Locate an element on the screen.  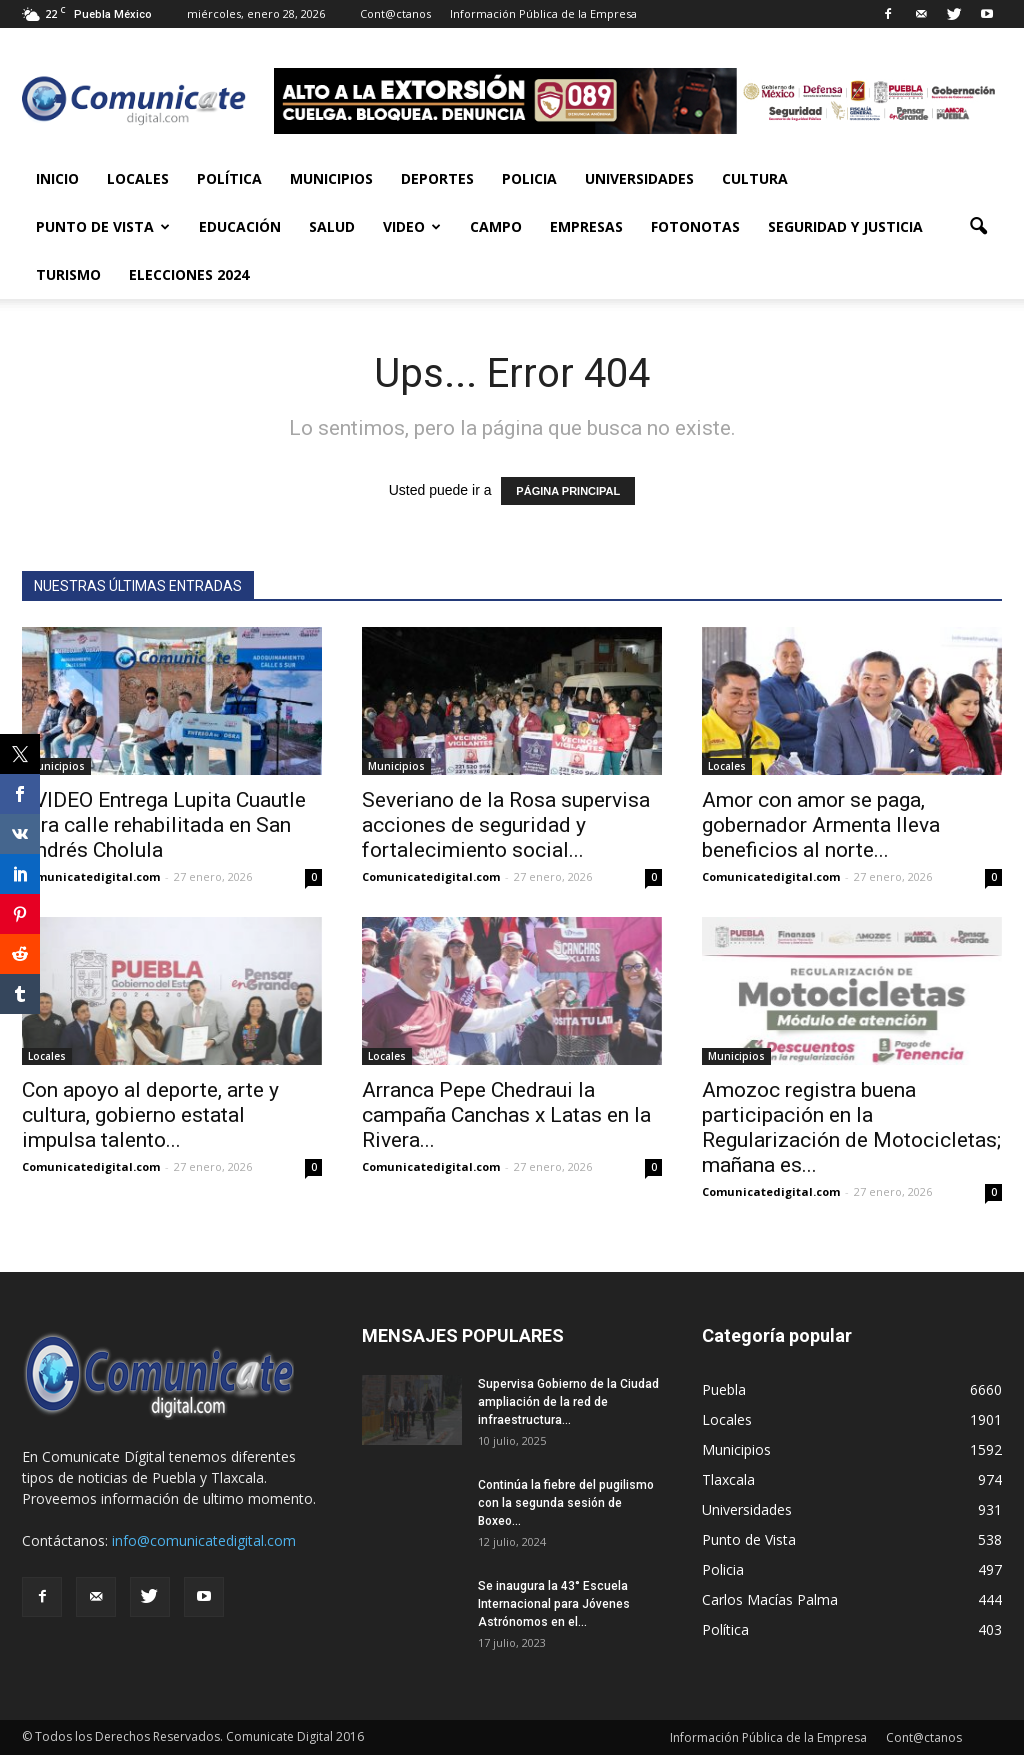
Política is located at coordinates (229, 178).